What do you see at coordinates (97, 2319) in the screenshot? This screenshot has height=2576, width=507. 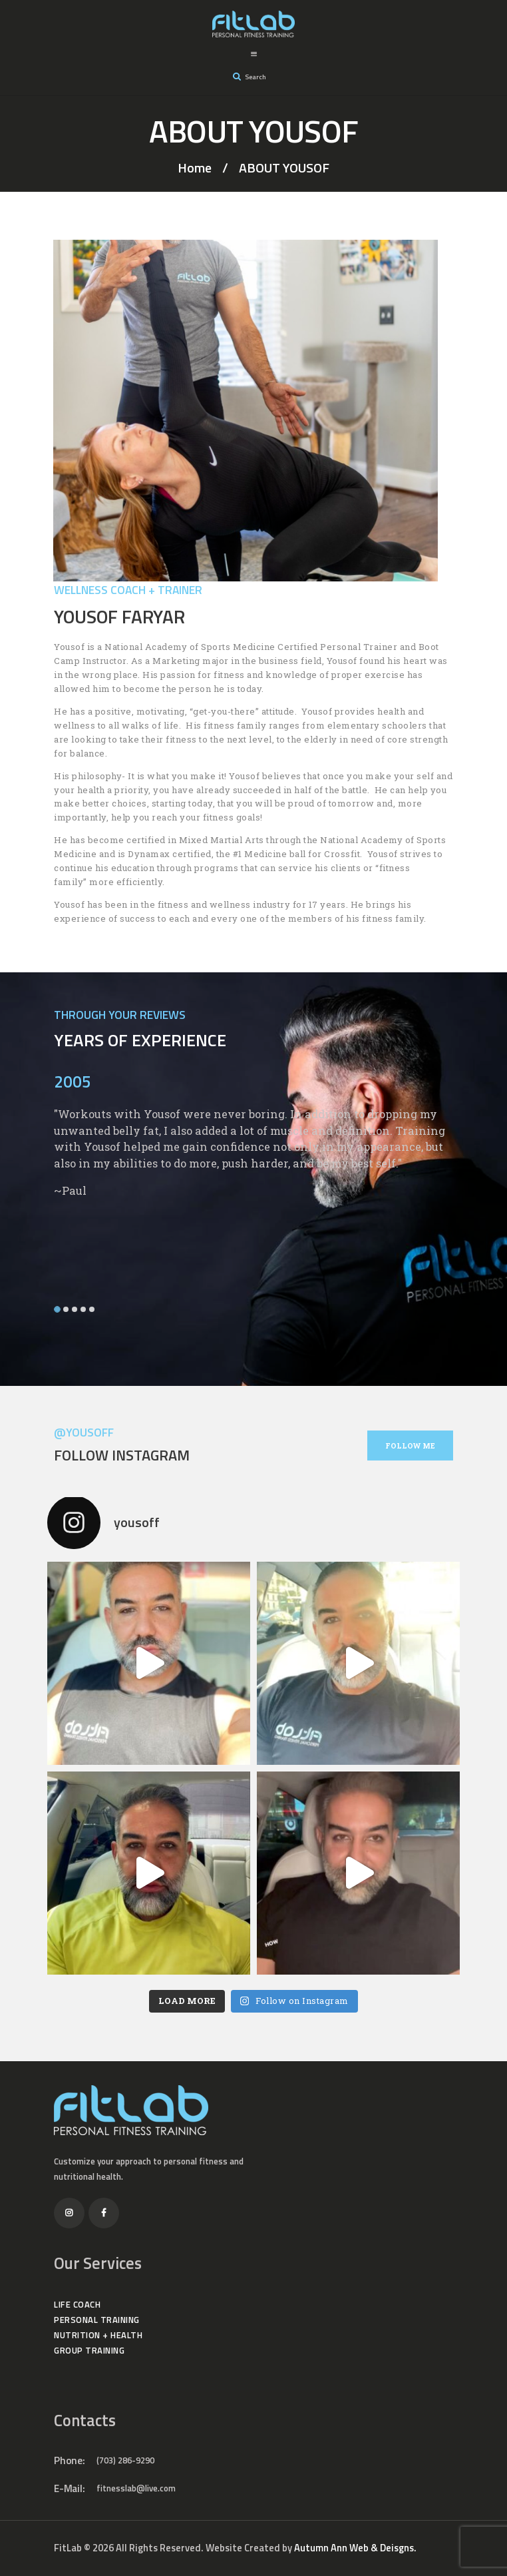 I see `PERSONAL TRAINING` at bounding box center [97, 2319].